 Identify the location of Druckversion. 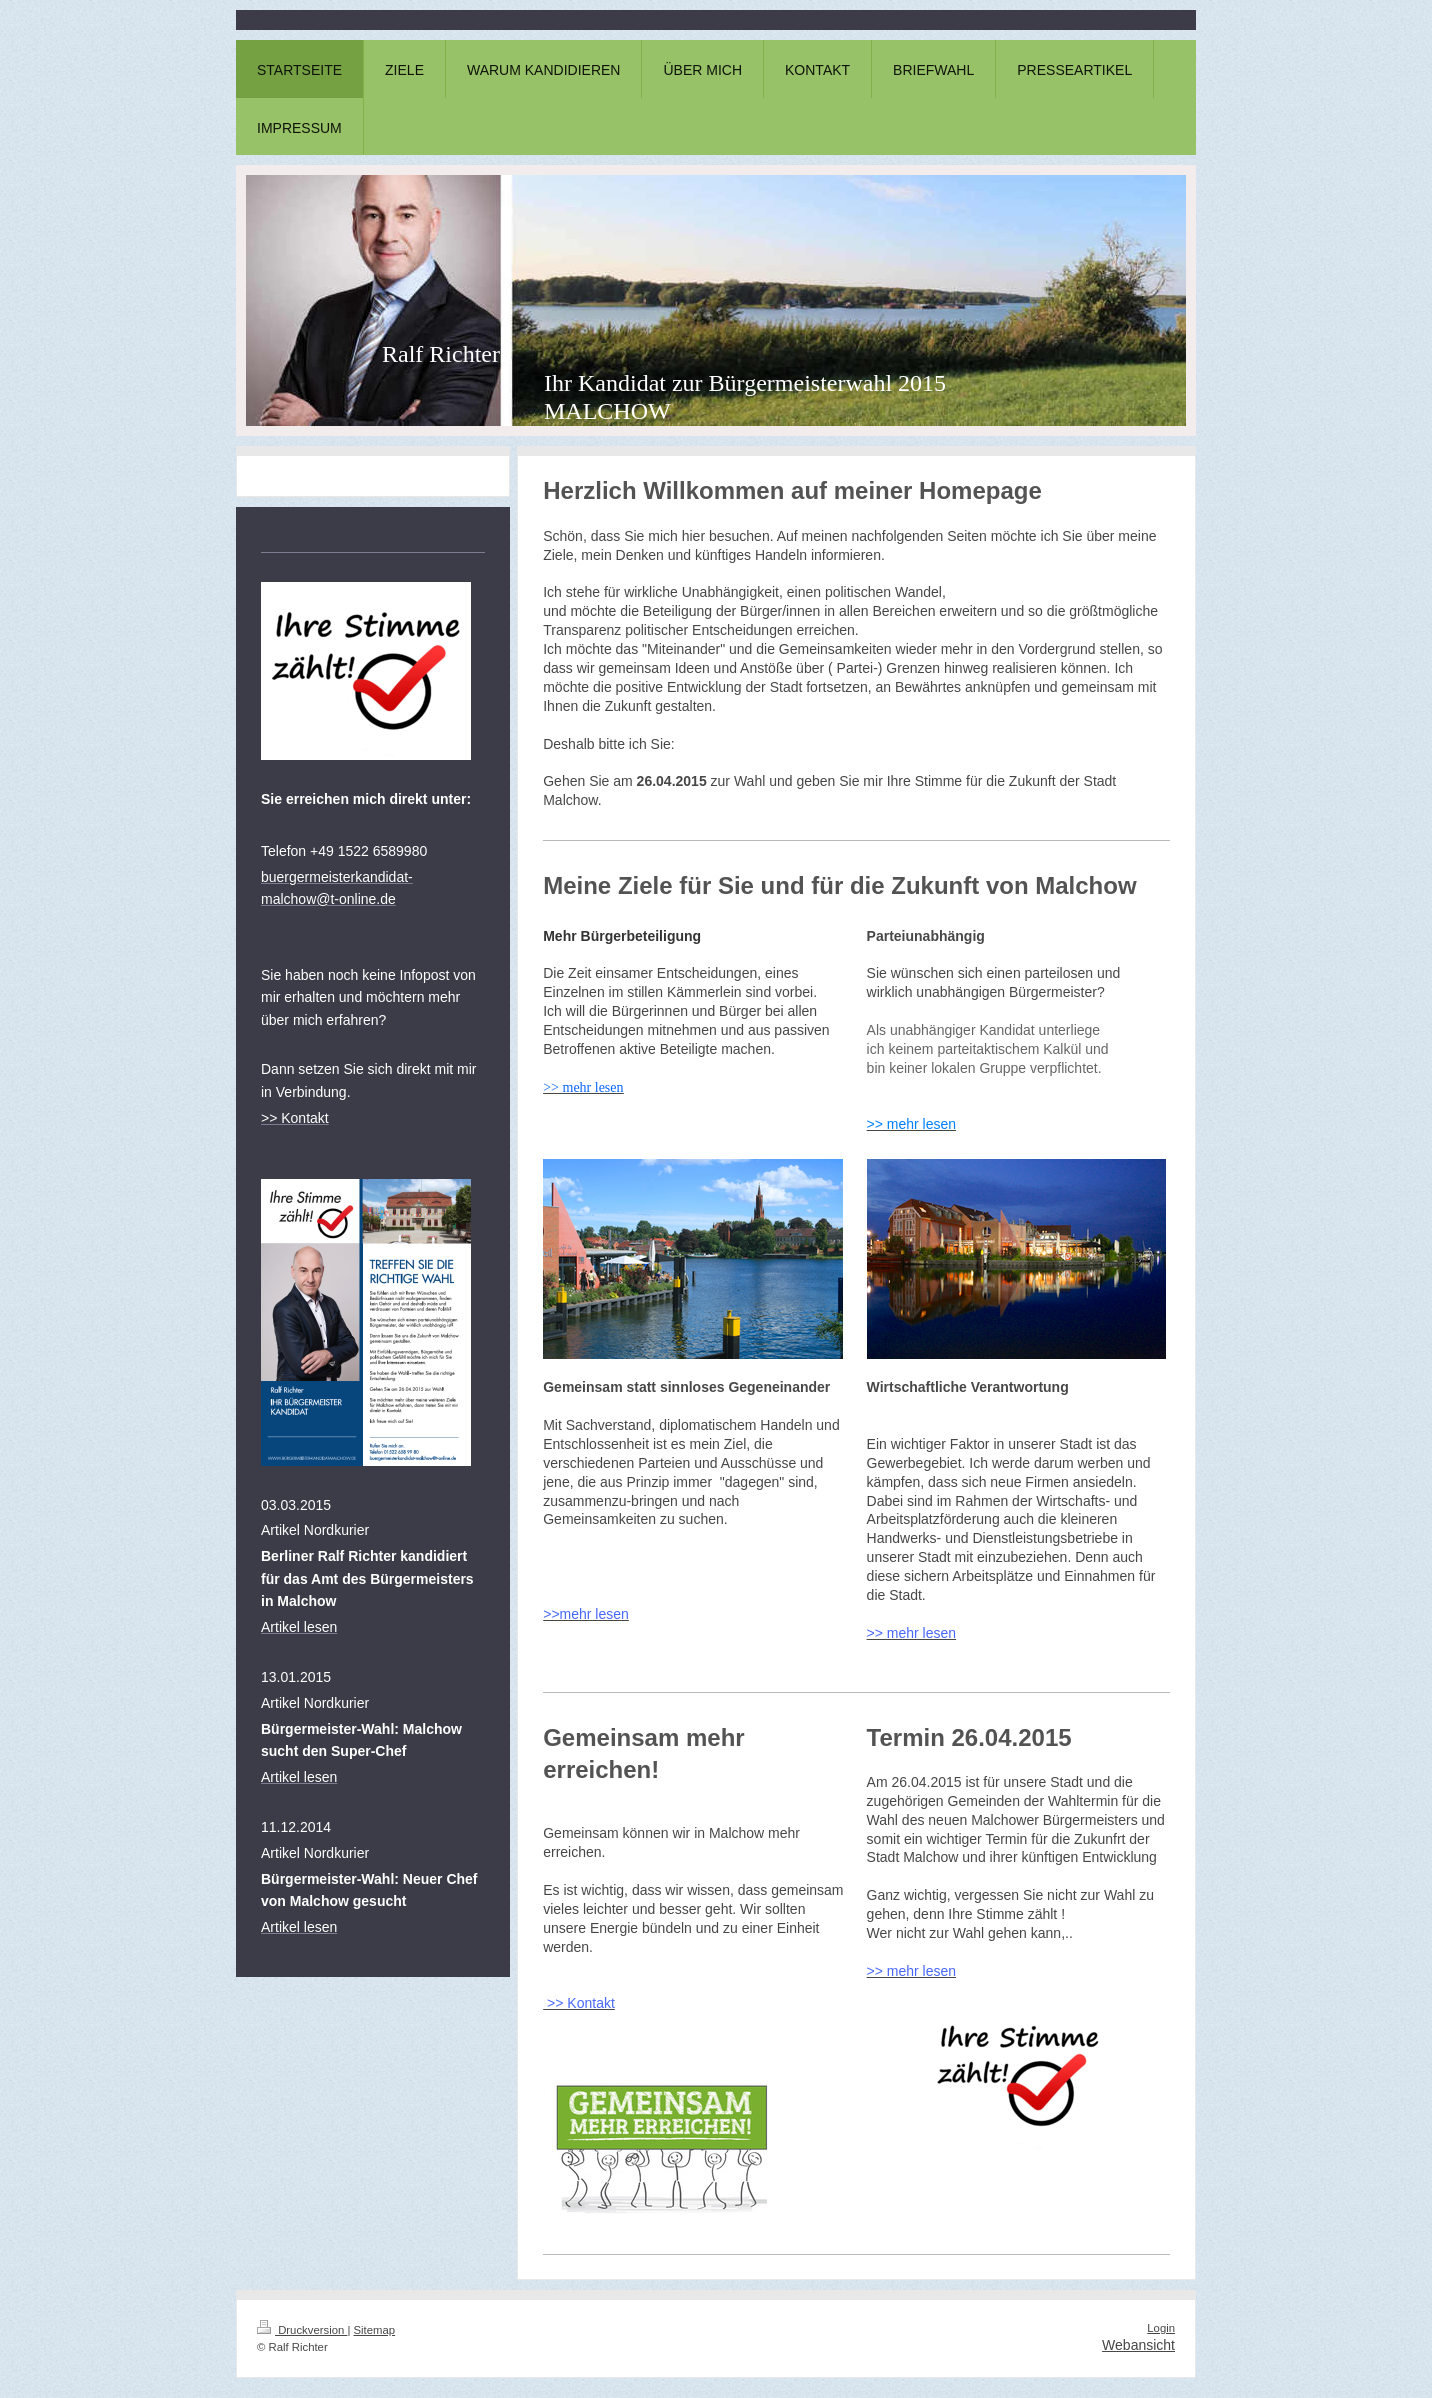
(302, 2330).